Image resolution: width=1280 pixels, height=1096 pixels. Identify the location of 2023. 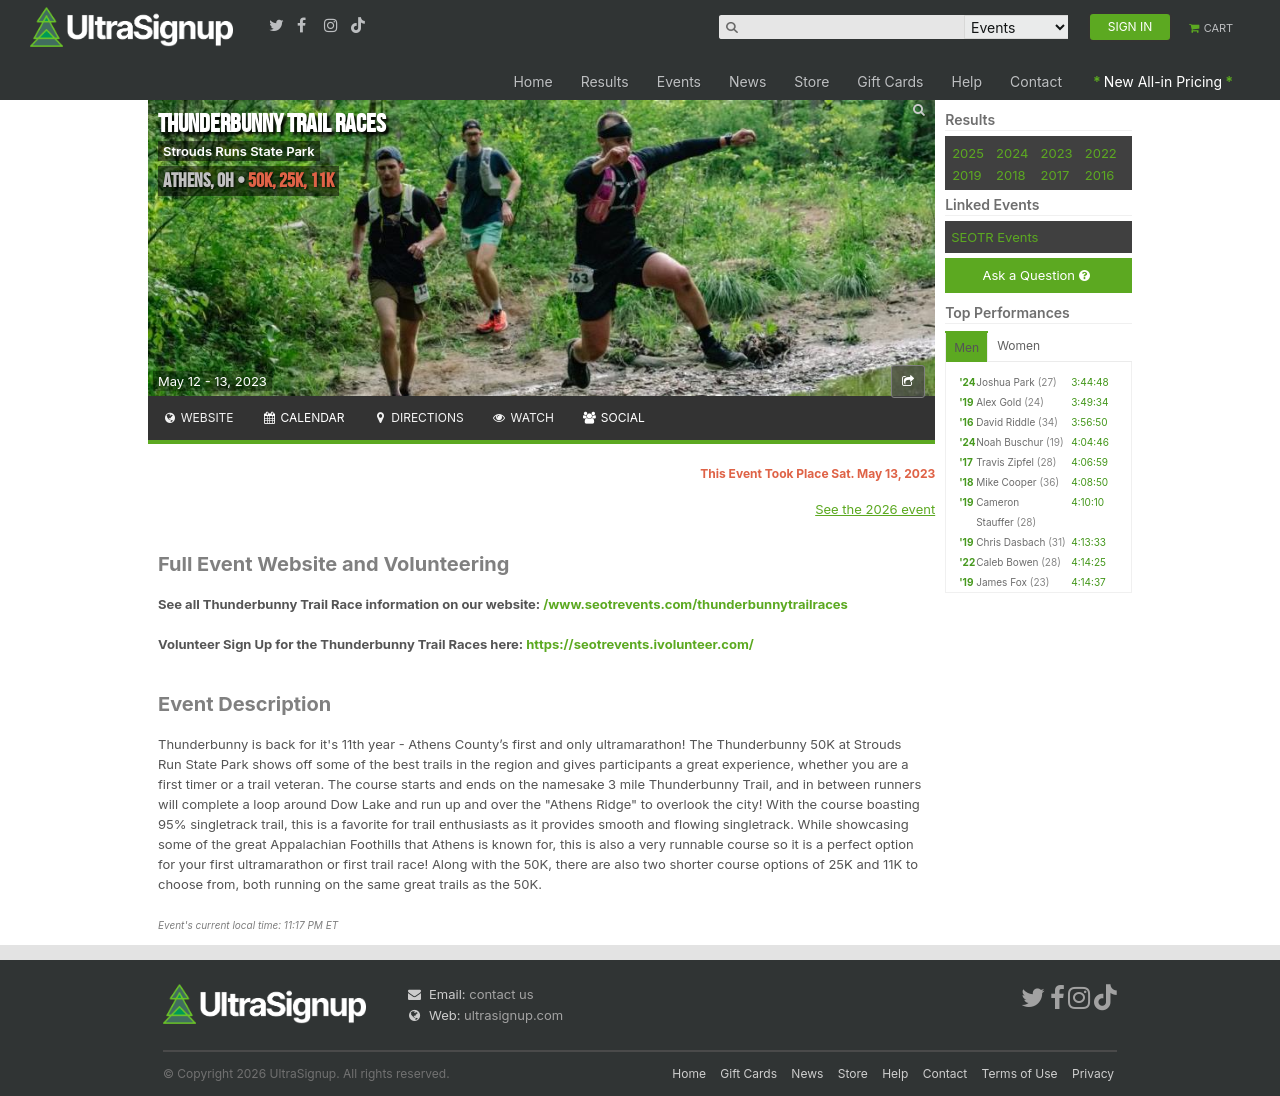
(1057, 153).